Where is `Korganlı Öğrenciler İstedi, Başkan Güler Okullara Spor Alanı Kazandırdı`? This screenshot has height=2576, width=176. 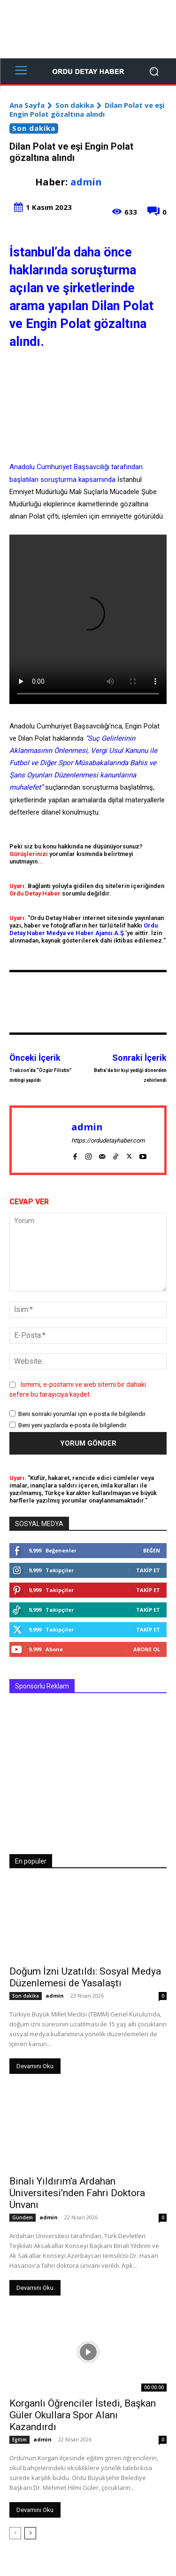
Korganlı Öğrenciler İstedi, Başkan Güler Okullara Spor Alanı Kazandırdı is located at coordinates (82, 2415).